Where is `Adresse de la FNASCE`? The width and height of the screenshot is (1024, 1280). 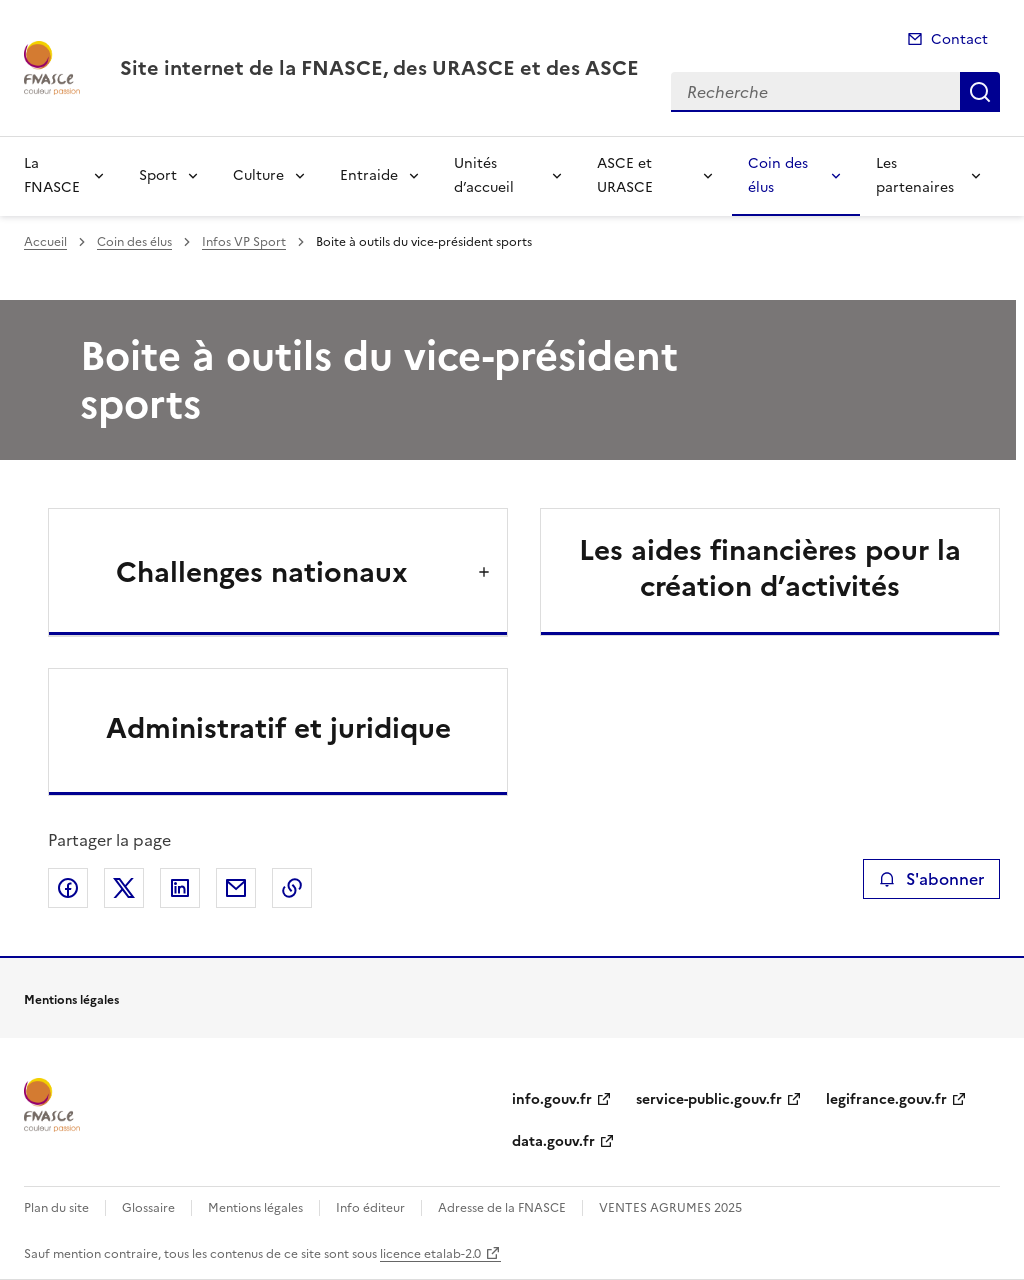 Adresse de la FNASCE is located at coordinates (502, 1208).